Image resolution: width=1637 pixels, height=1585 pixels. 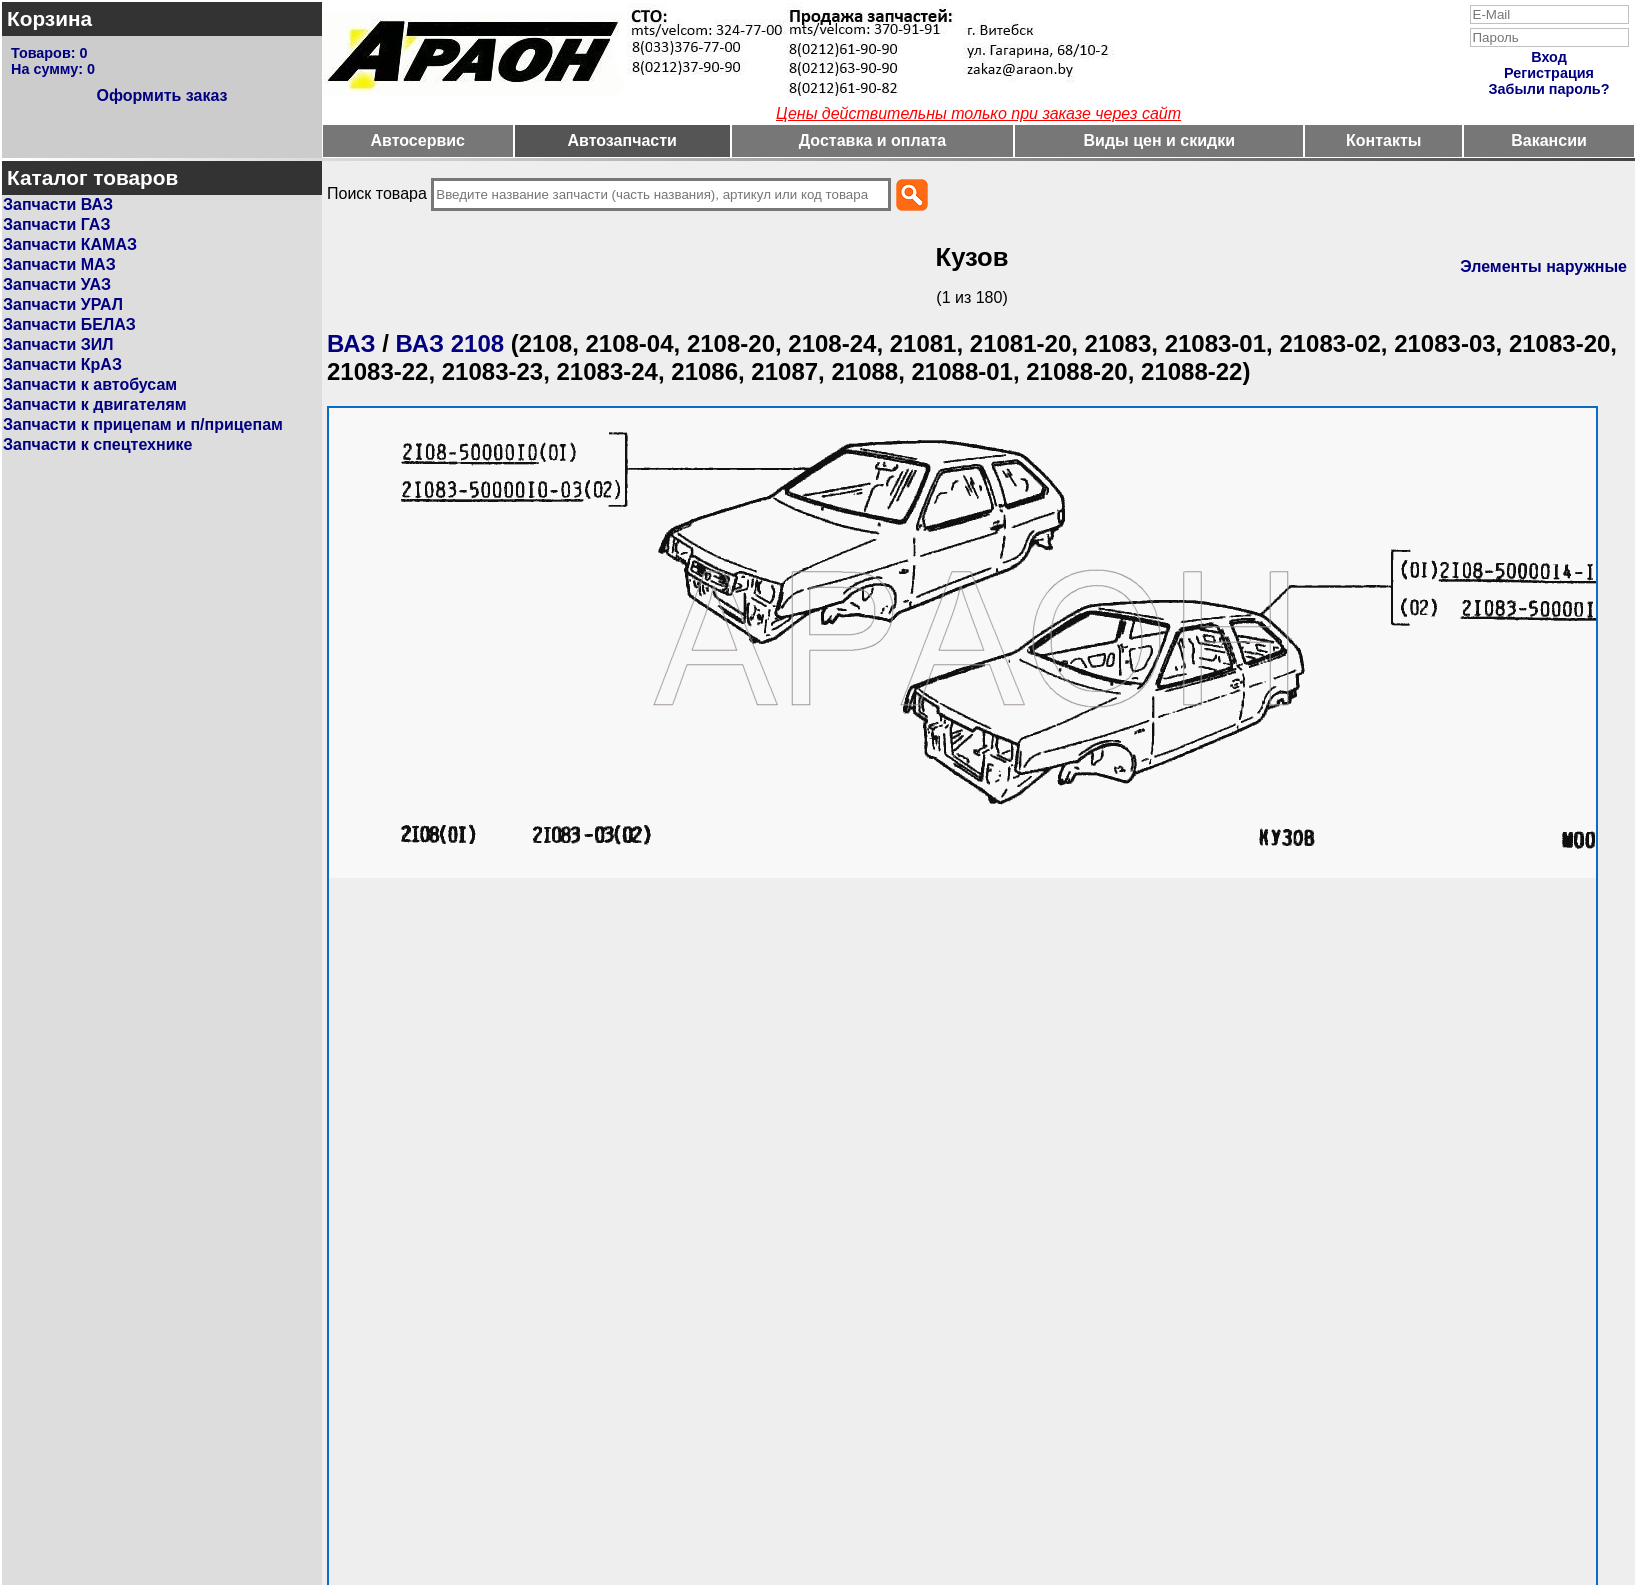 What do you see at coordinates (90, 384) in the screenshot?
I see `Запчасти к автобусам` at bounding box center [90, 384].